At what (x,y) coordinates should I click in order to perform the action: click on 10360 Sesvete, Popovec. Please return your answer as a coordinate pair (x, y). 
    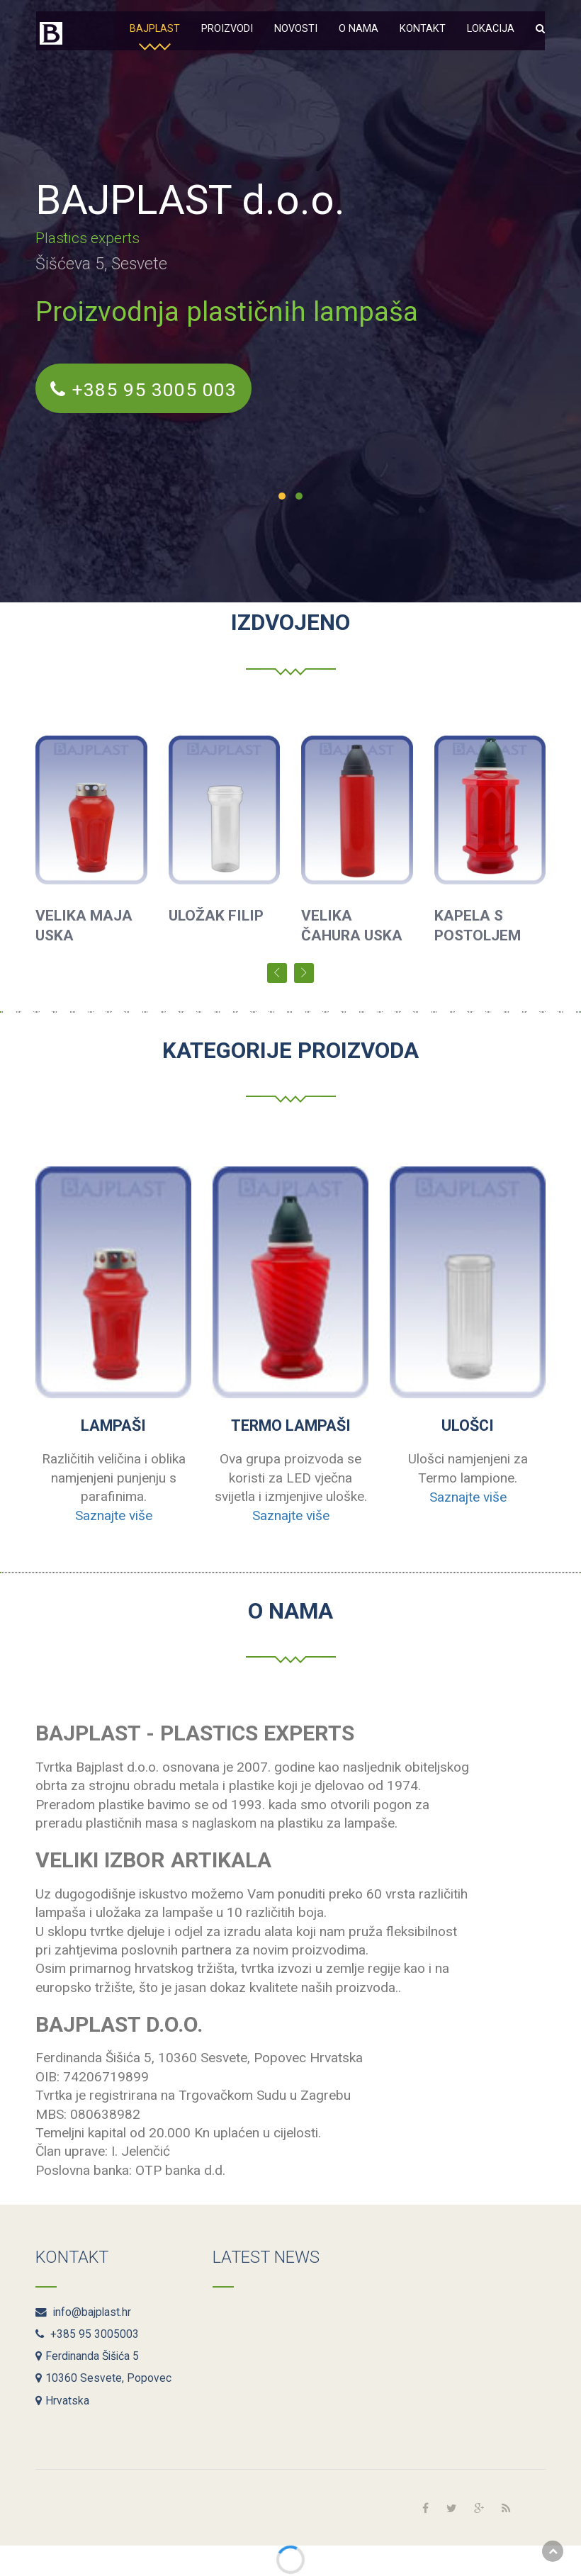
    Looking at the image, I should click on (103, 2378).